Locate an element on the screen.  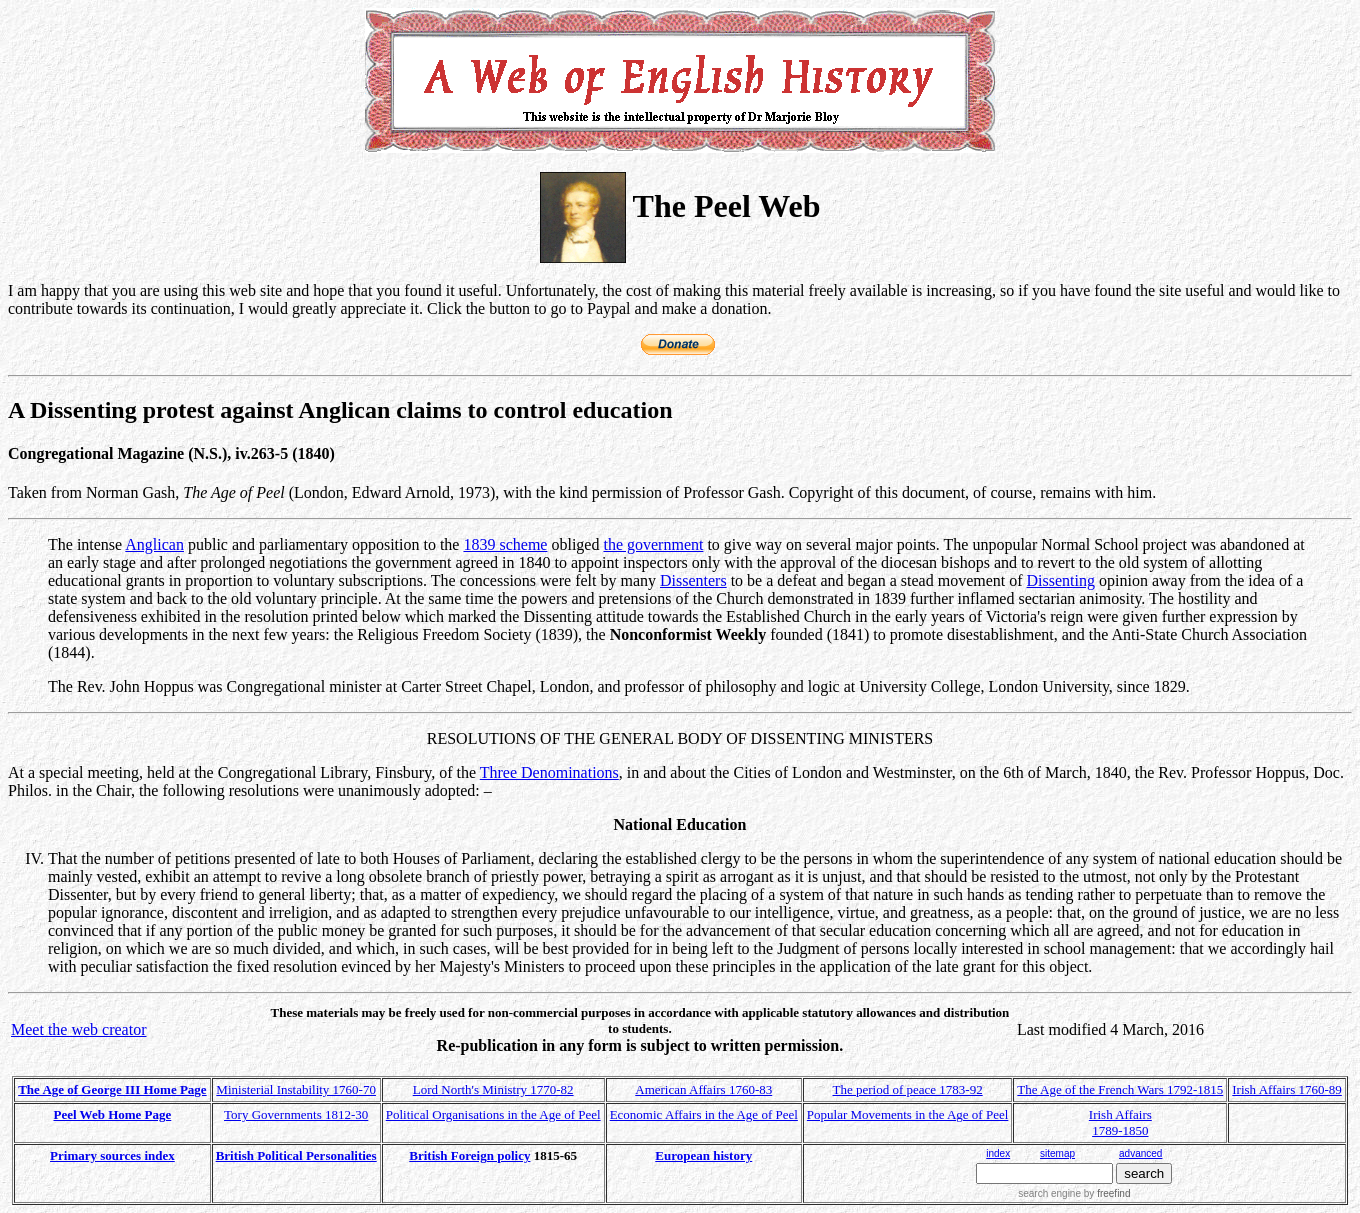
Irish Affairs 1760-89 is located at coordinates (1287, 1089).